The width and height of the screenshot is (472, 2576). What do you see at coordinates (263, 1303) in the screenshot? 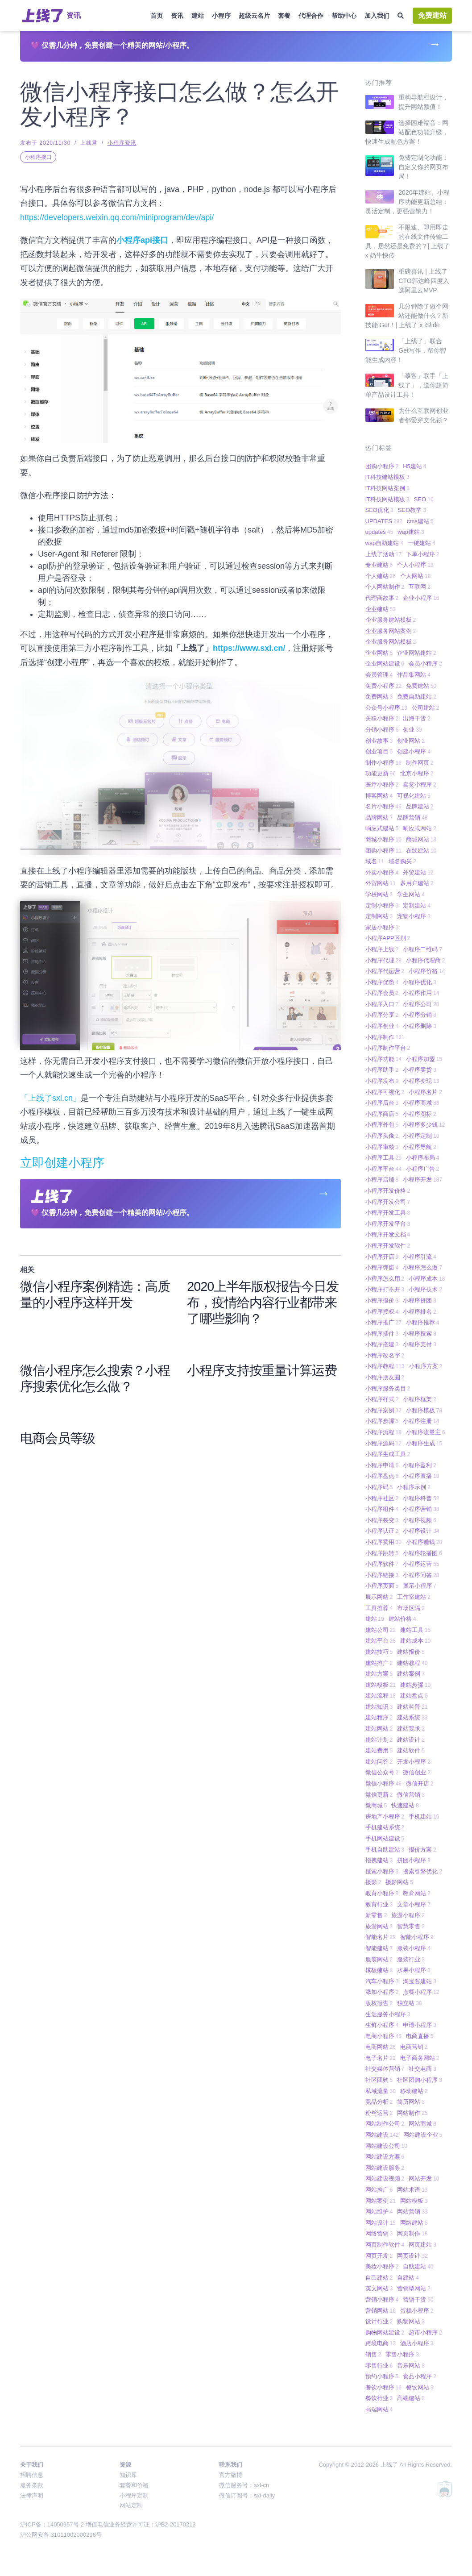
I see `2020上半年版权报告今日发布，疫情给内容行业都带来了哪些影响？` at bounding box center [263, 1303].